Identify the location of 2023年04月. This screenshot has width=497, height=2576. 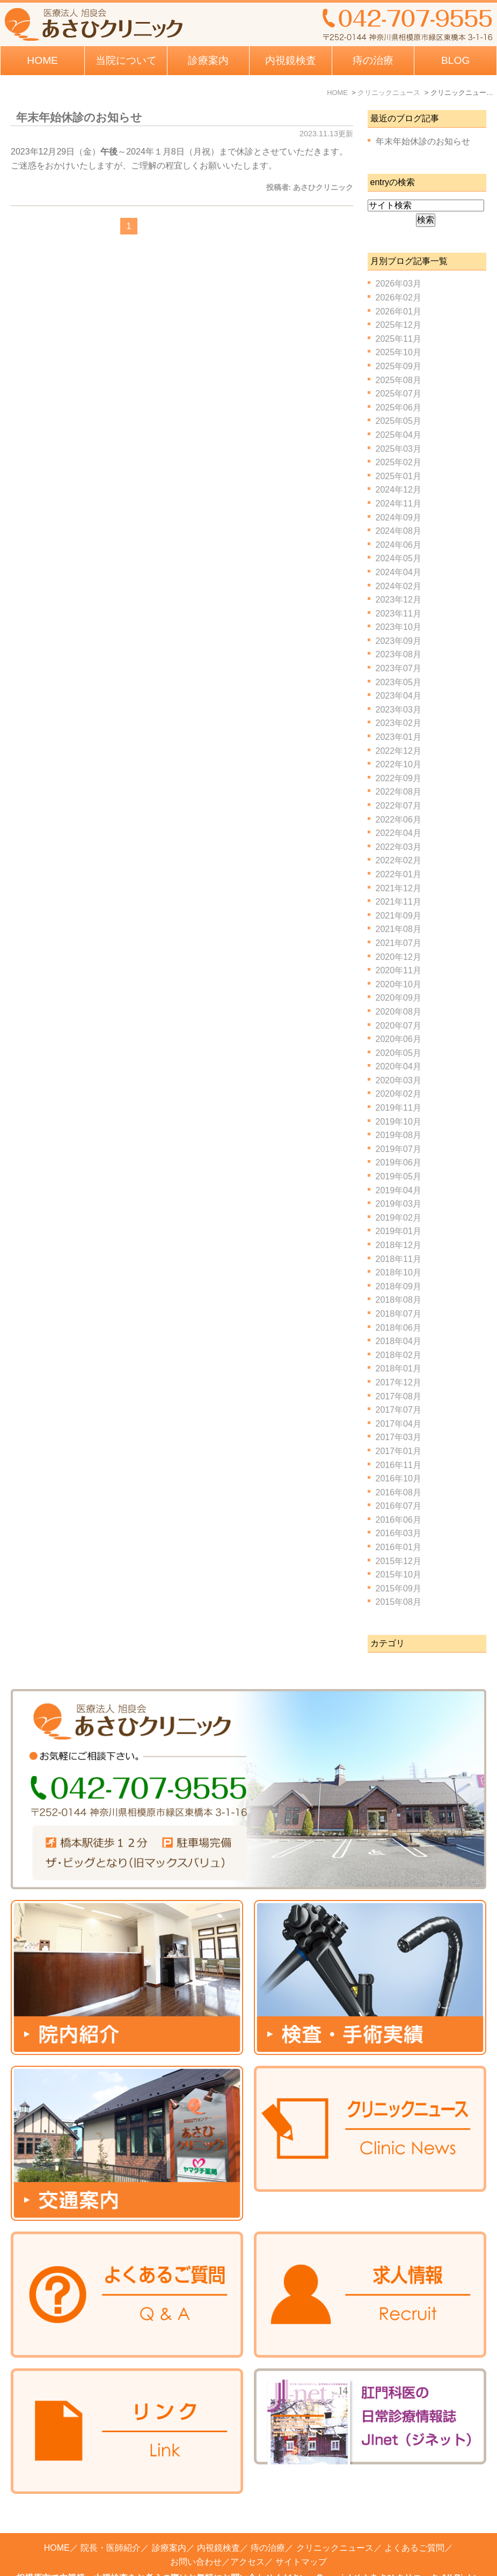
(398, 695).